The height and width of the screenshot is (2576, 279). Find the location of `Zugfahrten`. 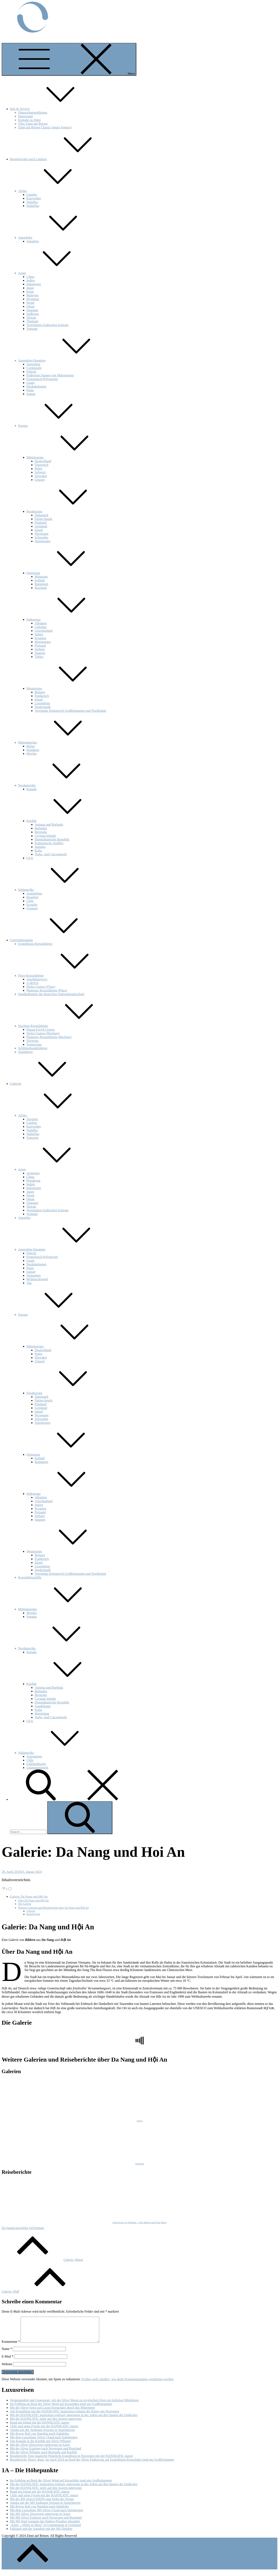

Zugfahrten is located at coordinates (25, 1052).